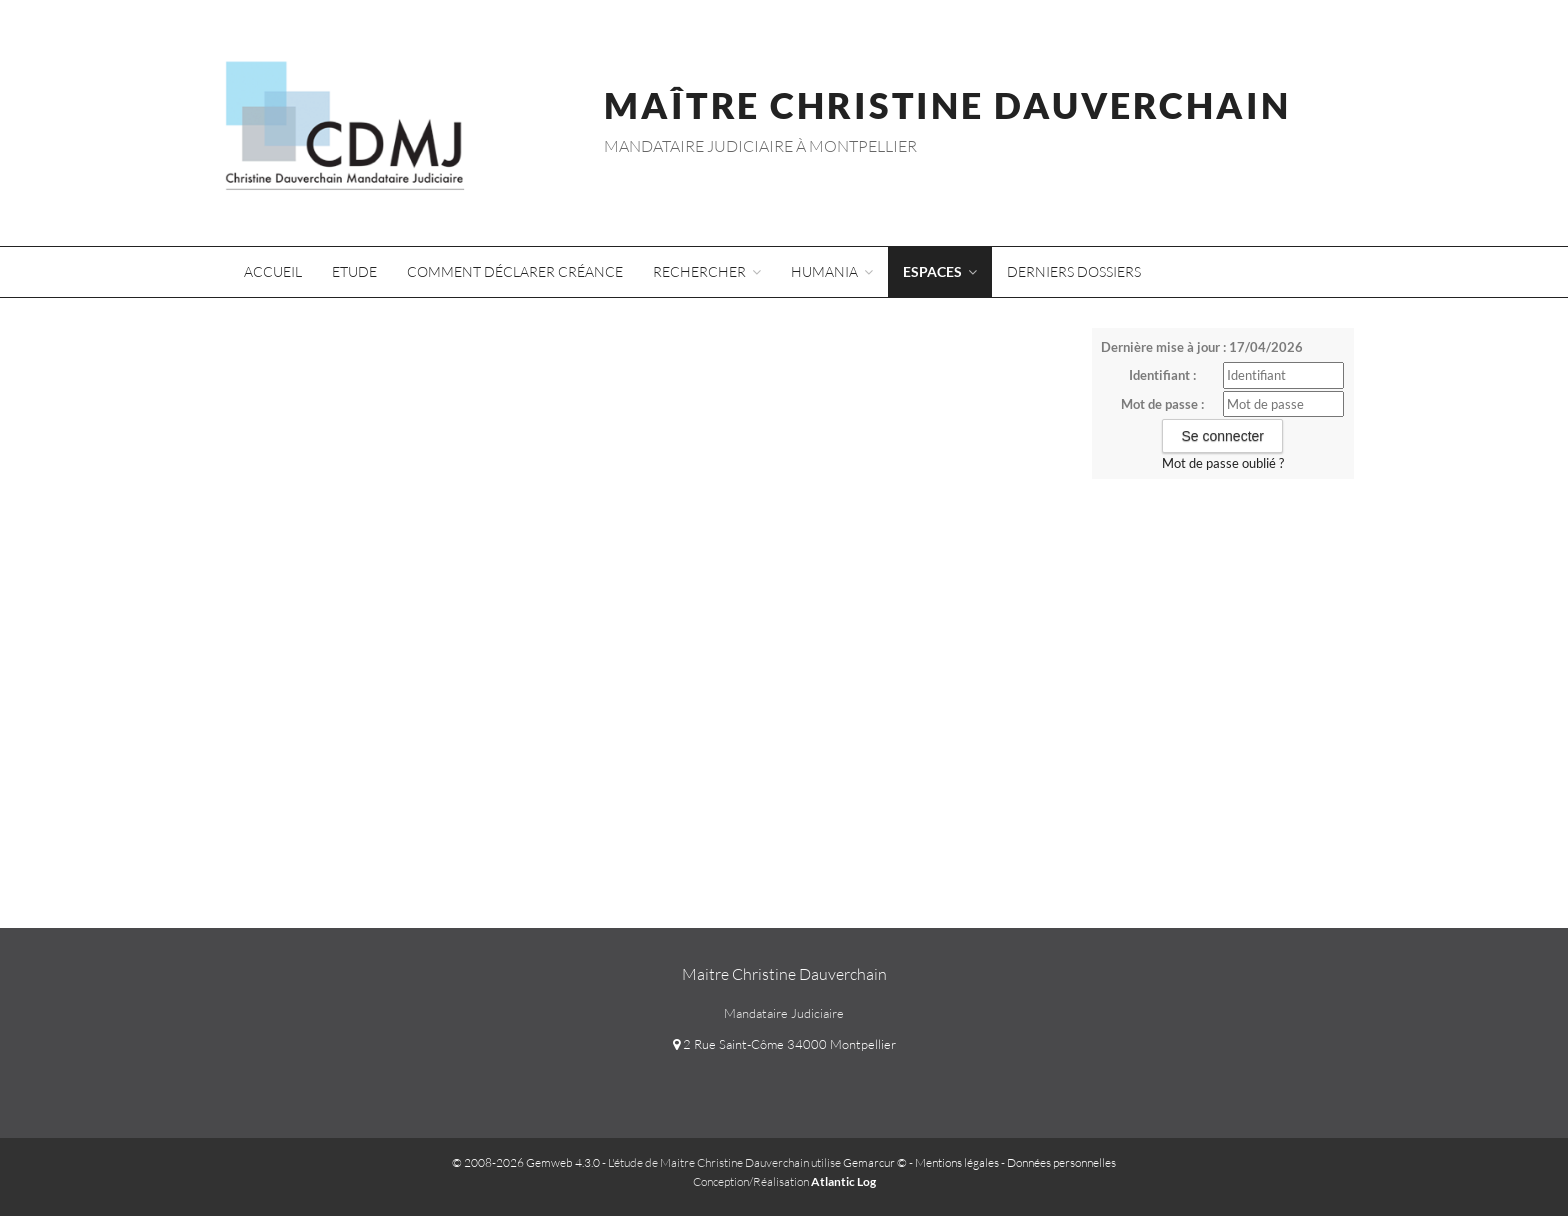 The image size is (1568, 1216). Describe the element at coordinates (784, 1044) in the screenshot. I see `2 Rue Saint-Côme 34000 Montpellier` at that location.